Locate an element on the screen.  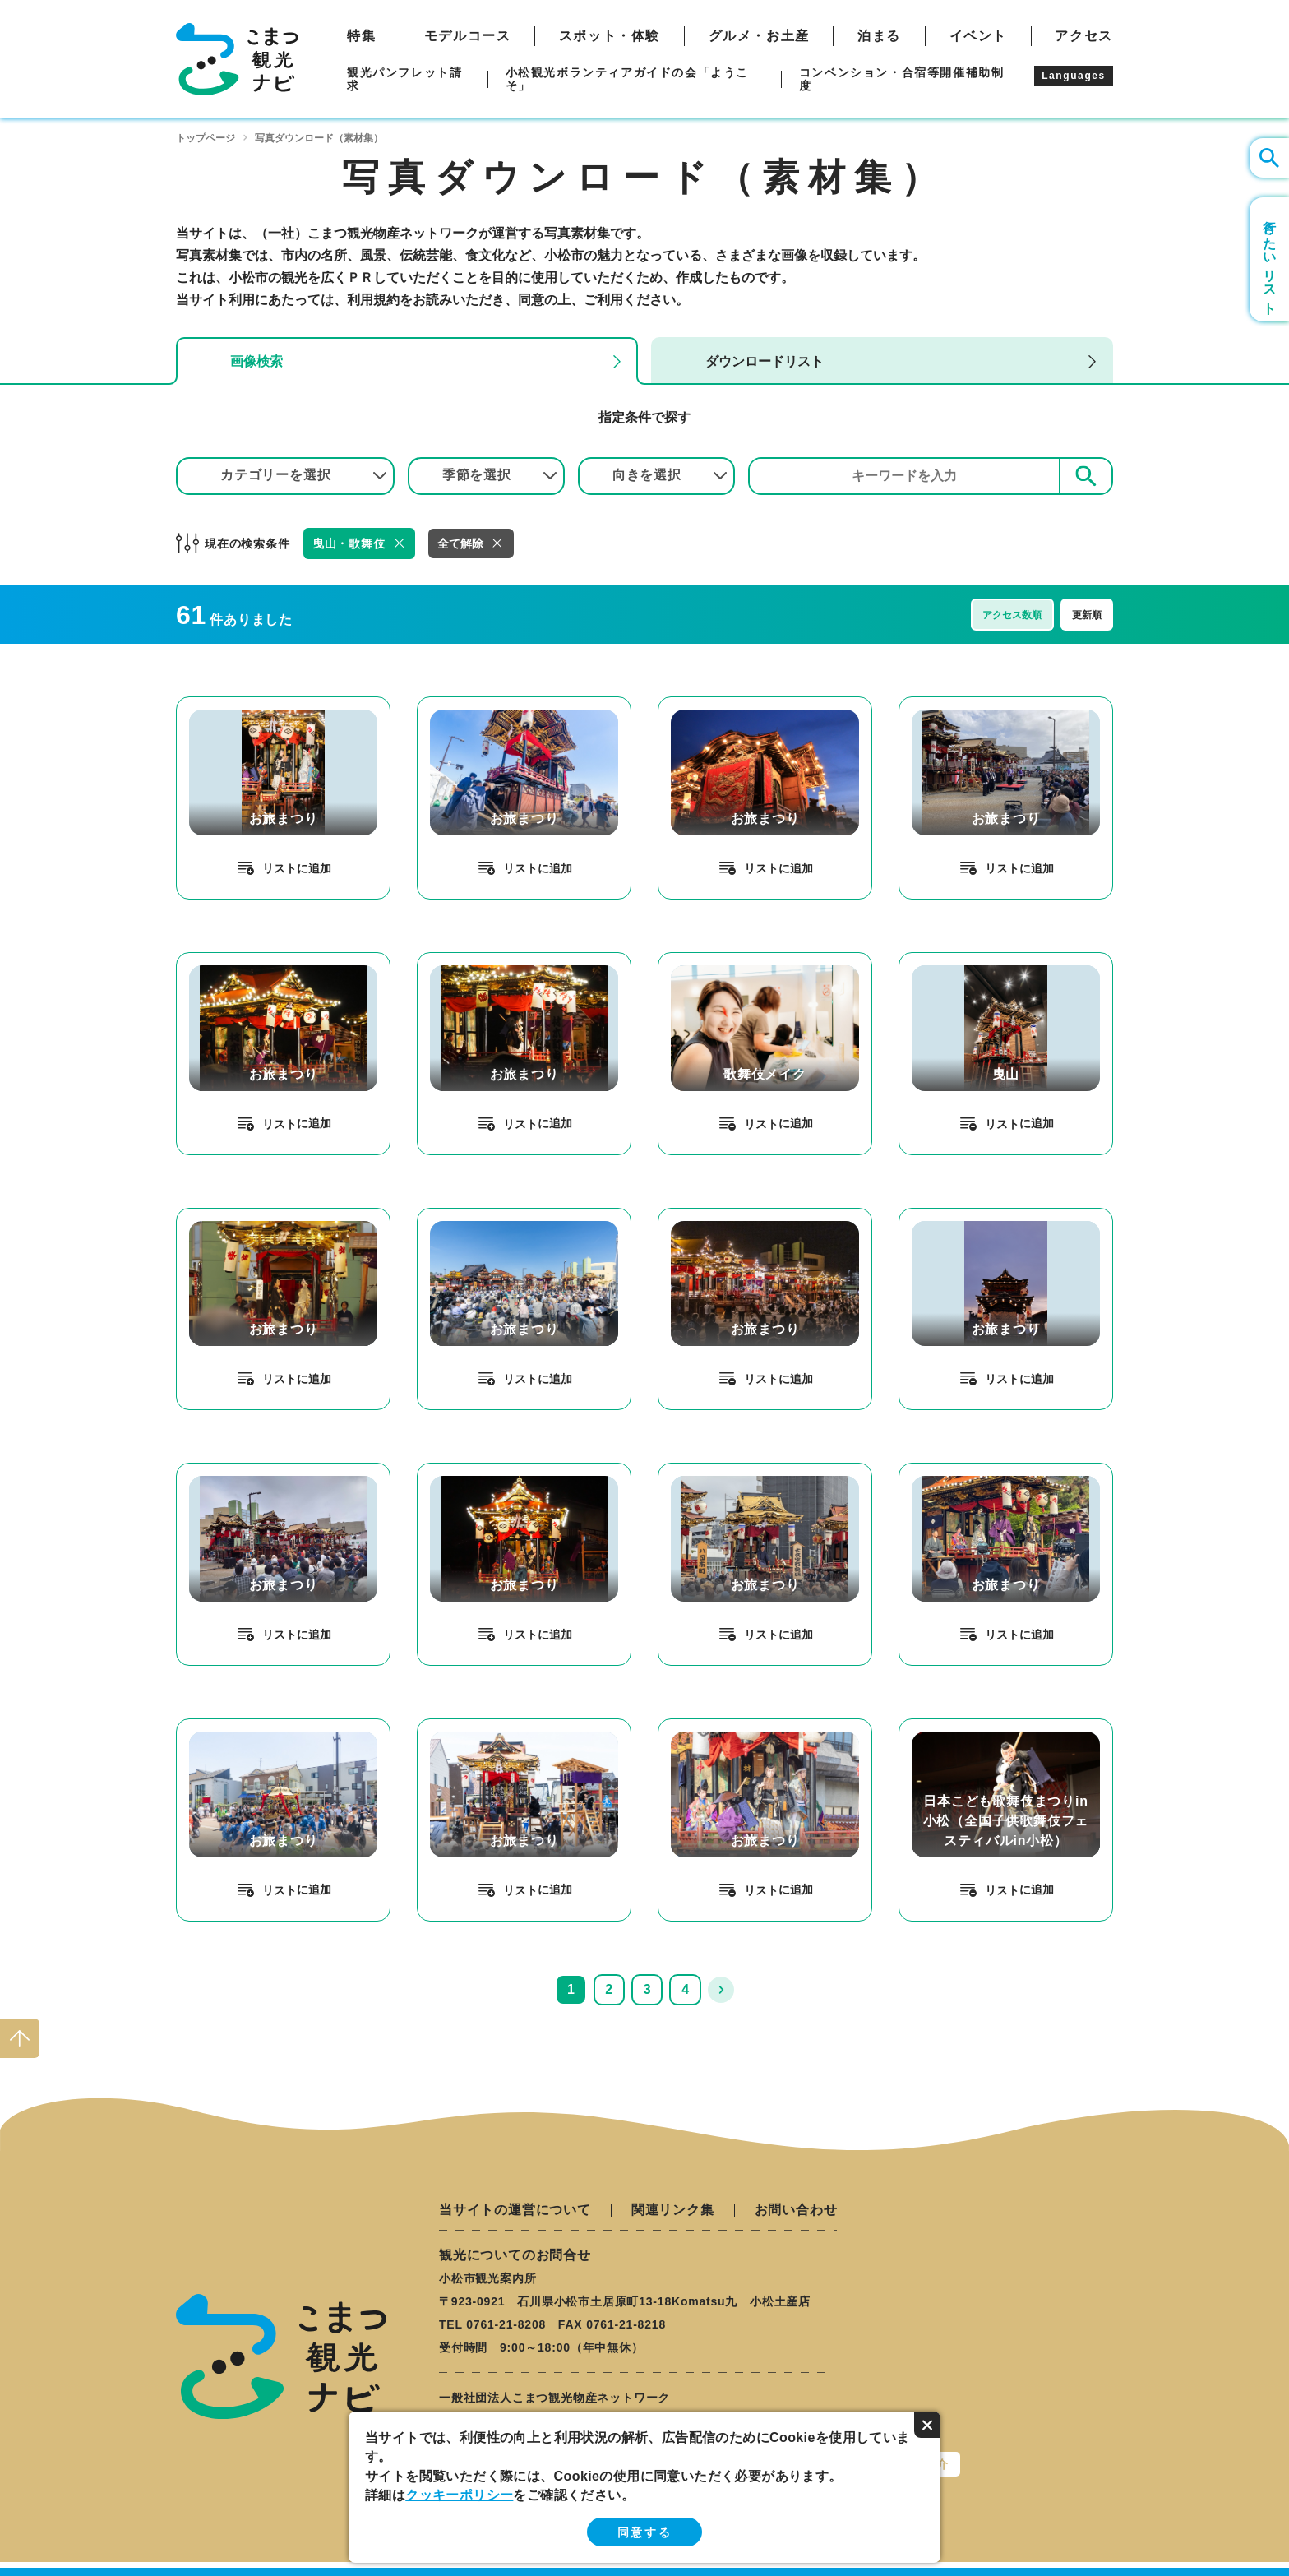
コンベンション・合宿等開催補助制度 is located at coordinates (902, 79).